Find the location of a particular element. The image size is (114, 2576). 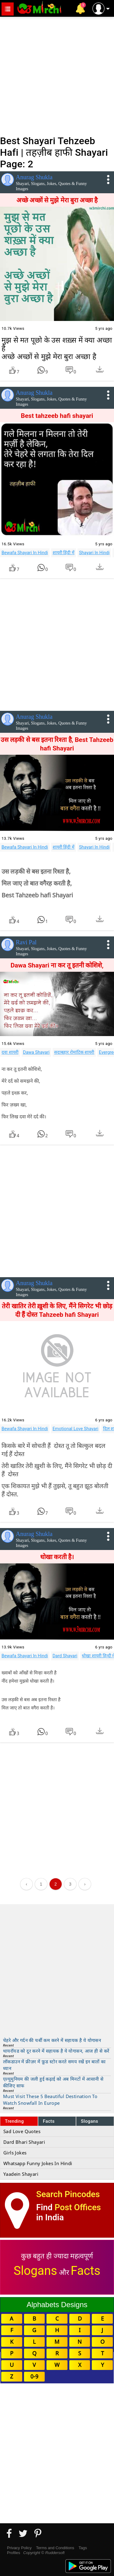

Facts is located at coordinates (49, 2121).